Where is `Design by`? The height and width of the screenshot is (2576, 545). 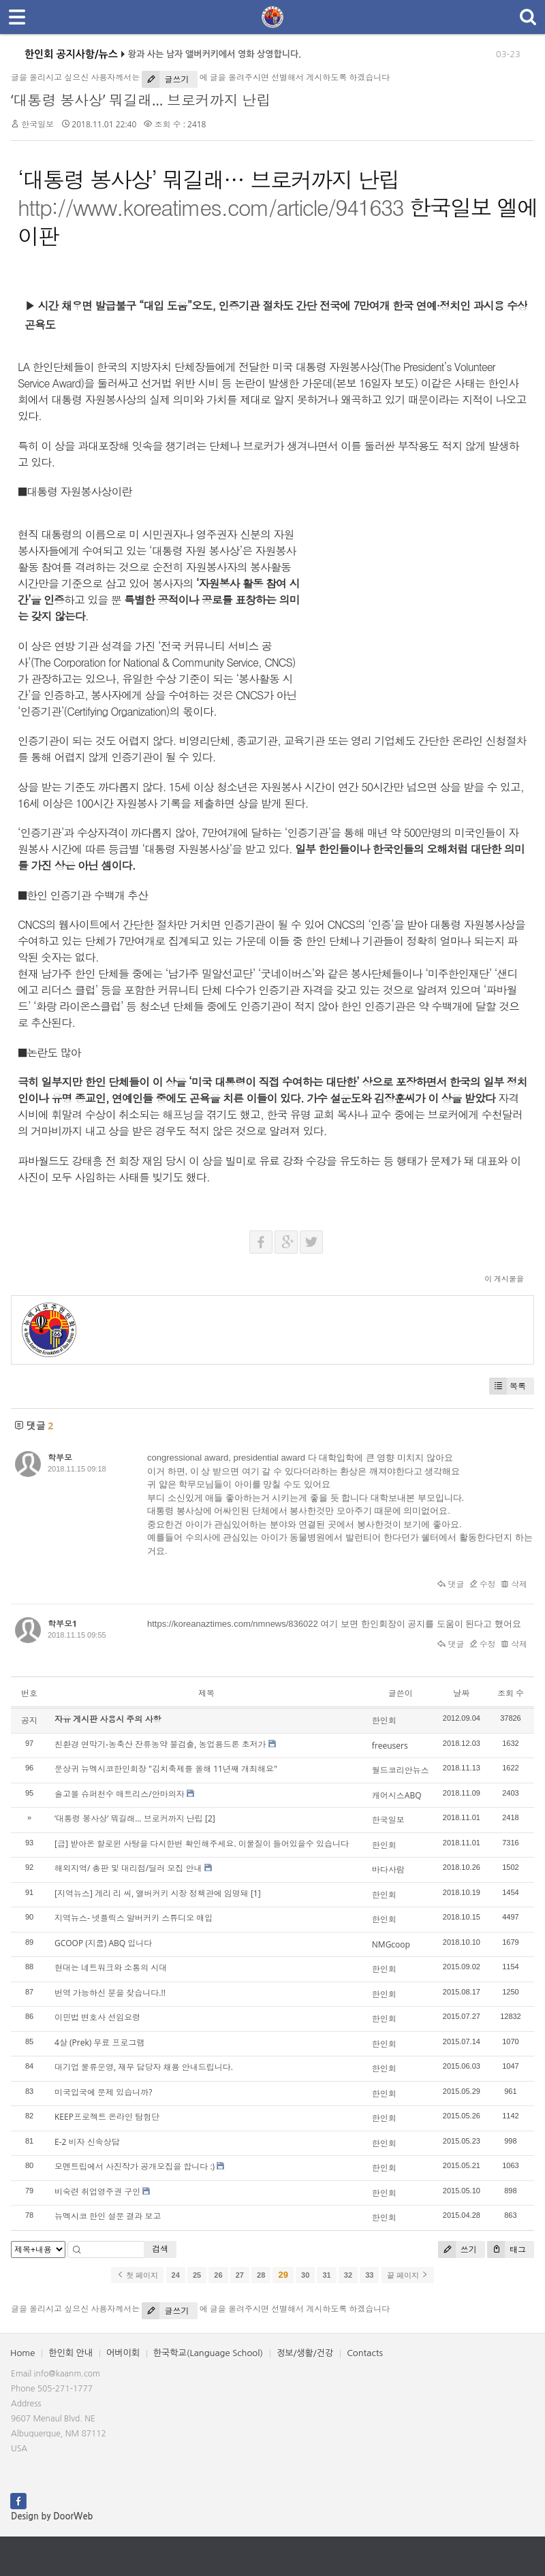 Design by is located at coordinates (52, 2516).